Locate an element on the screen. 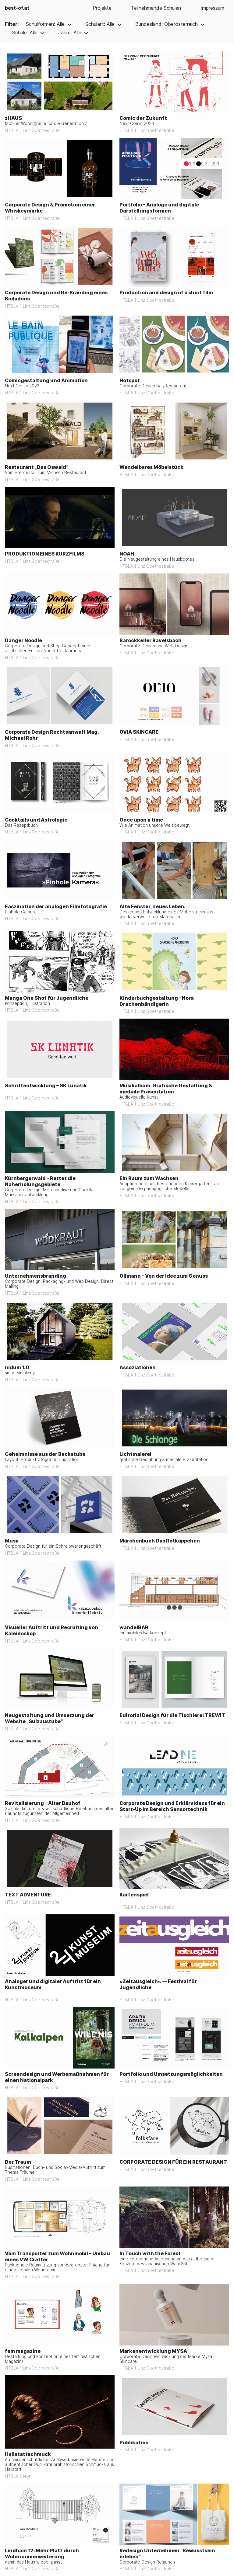  Impressum is located at coordinates (212, 8).